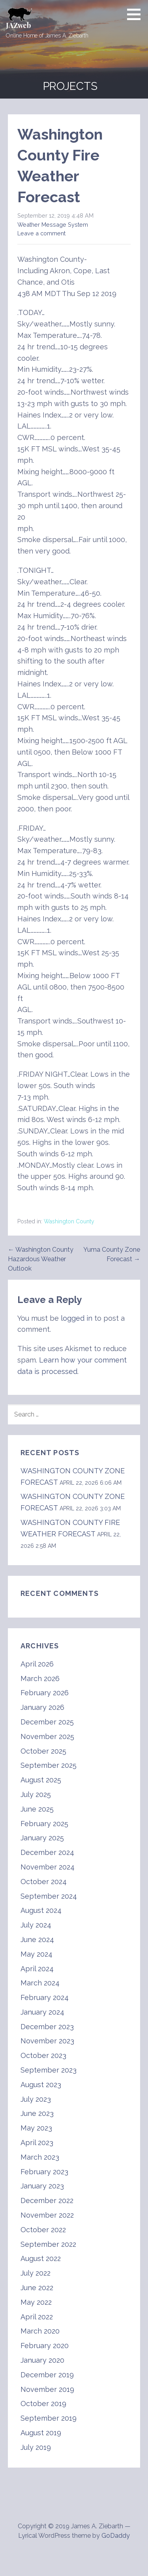 The image size is (148, 2576). Describe the element at coordinates (36, 1925) in the screenshot. I see `July 2024` at that location.